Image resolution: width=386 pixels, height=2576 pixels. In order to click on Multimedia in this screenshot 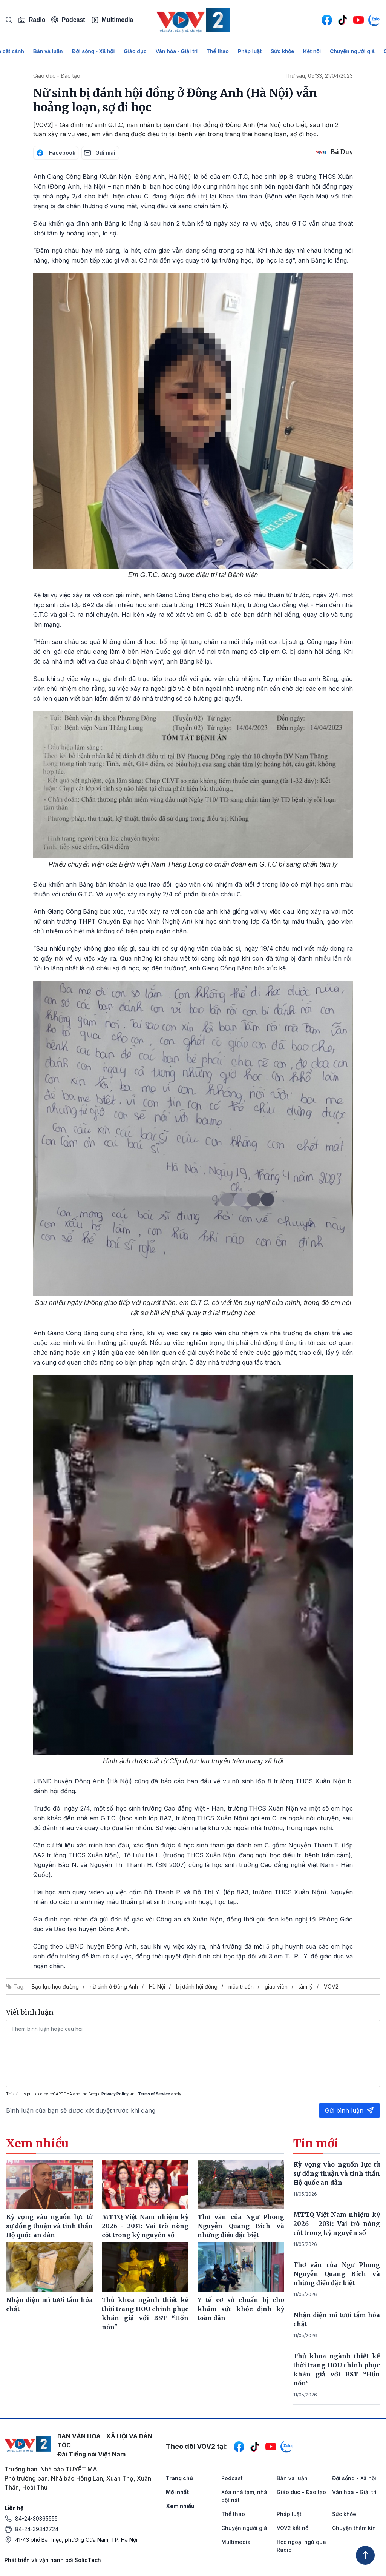, I will do `click(112, 20)`.